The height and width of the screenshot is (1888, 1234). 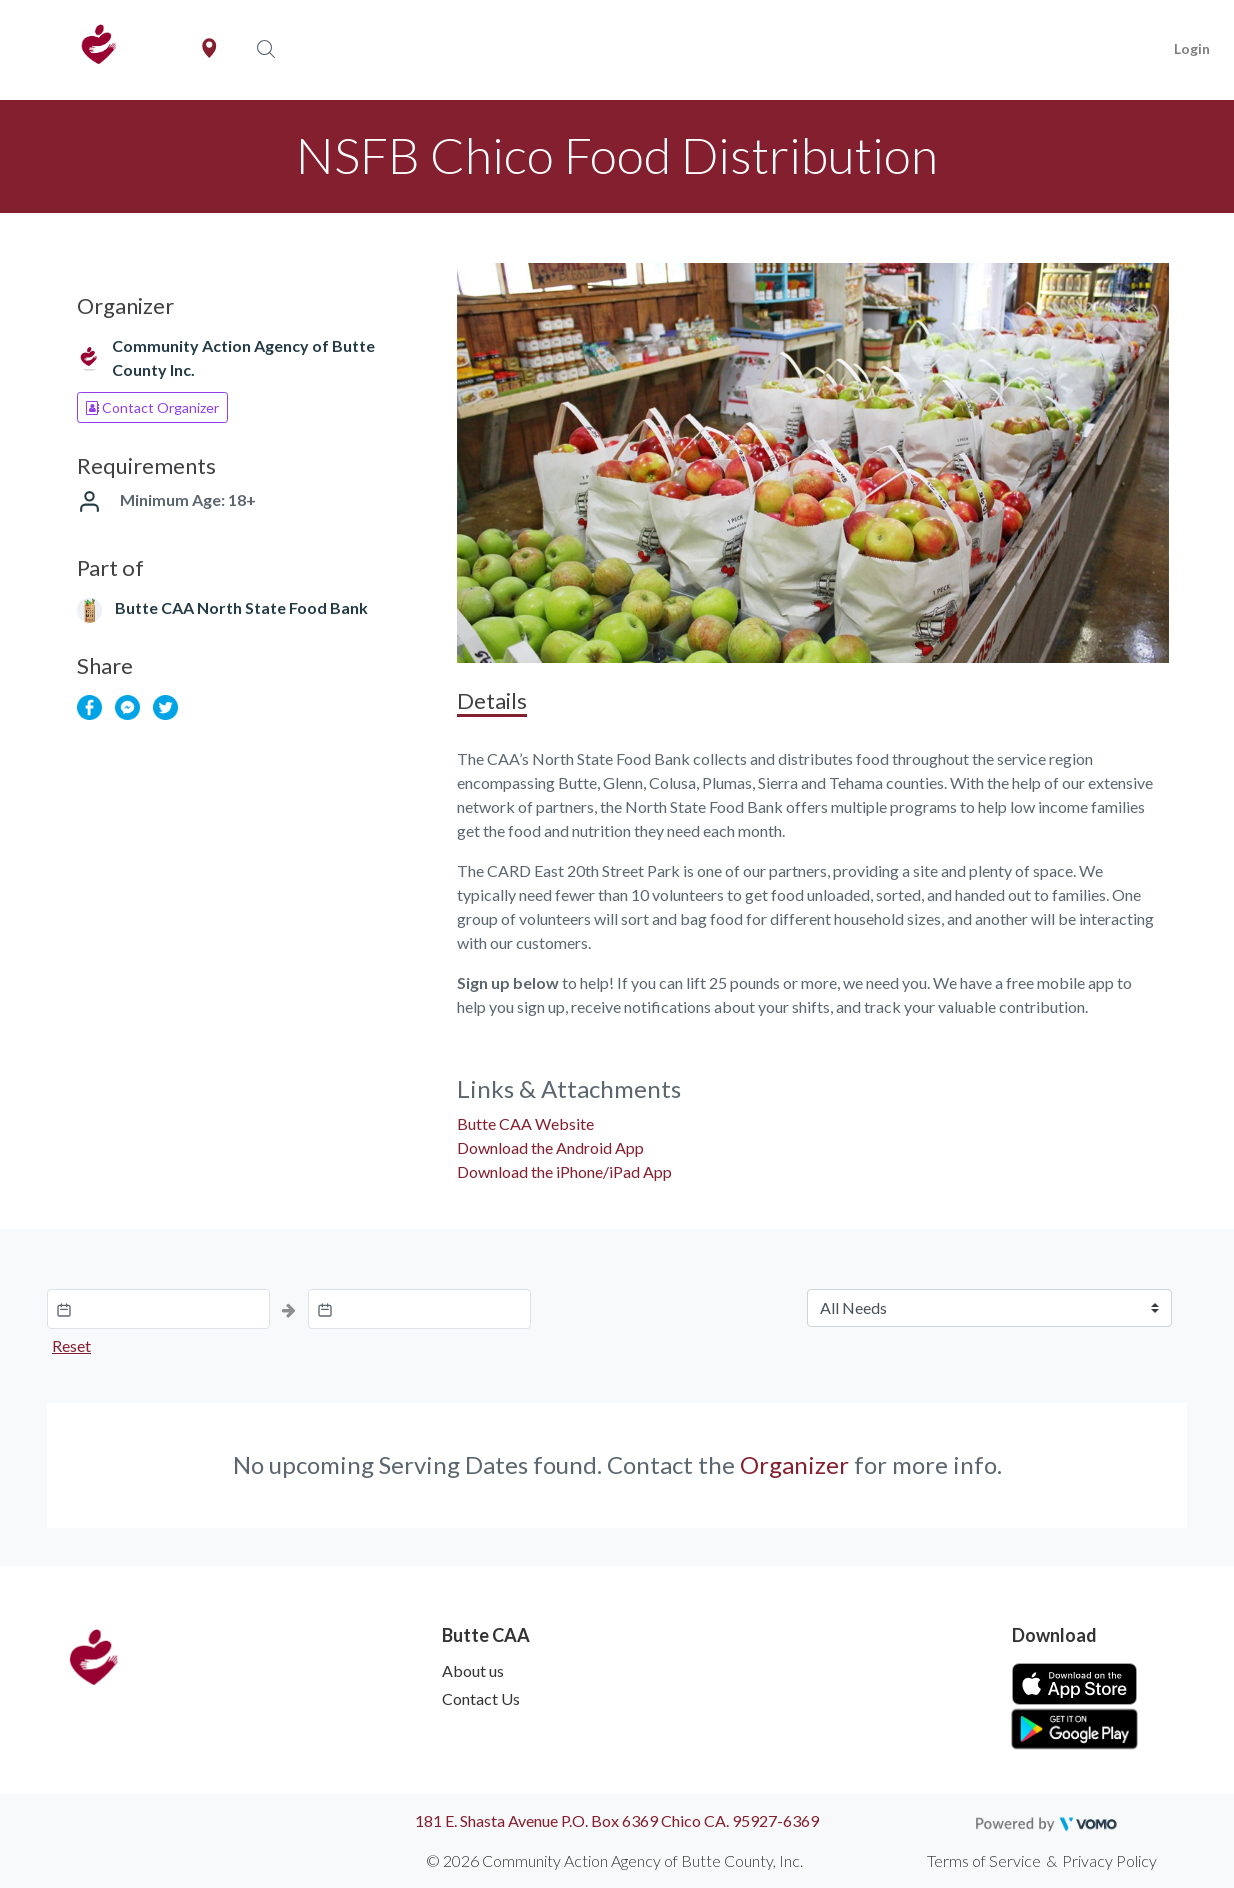 What do you see at coordinates (525, 1123) in the screenshot?
I see `Butte CAA Website` at bounding box center [525, 1123].